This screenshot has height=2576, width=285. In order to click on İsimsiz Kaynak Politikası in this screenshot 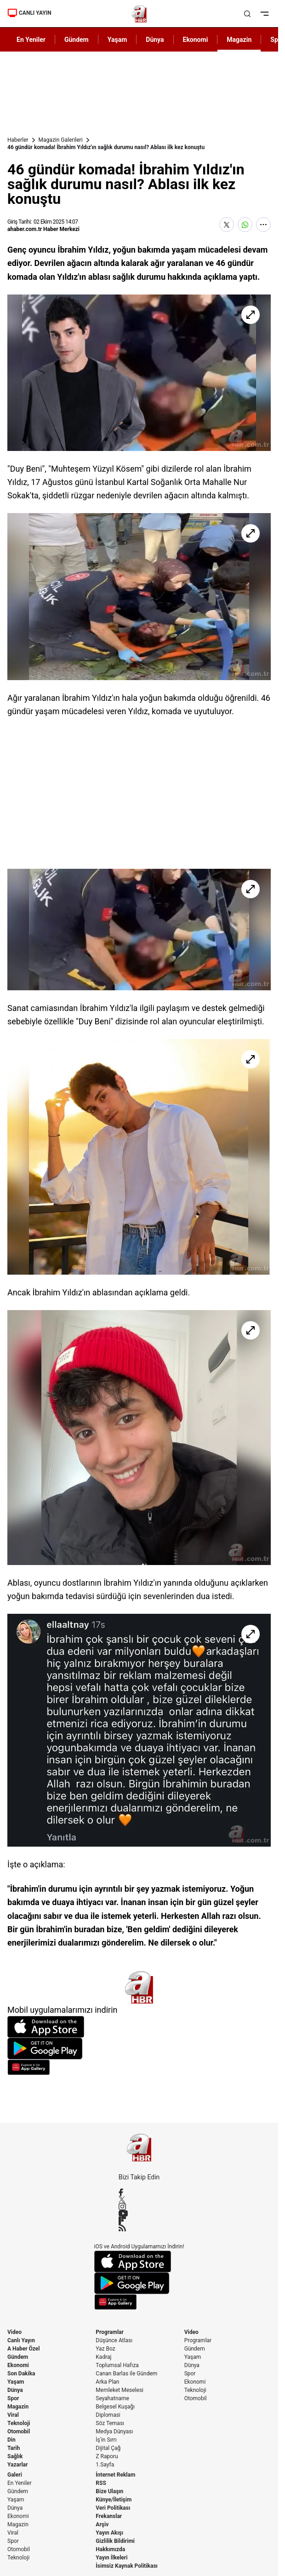, I will do `click(127, 2566)`.